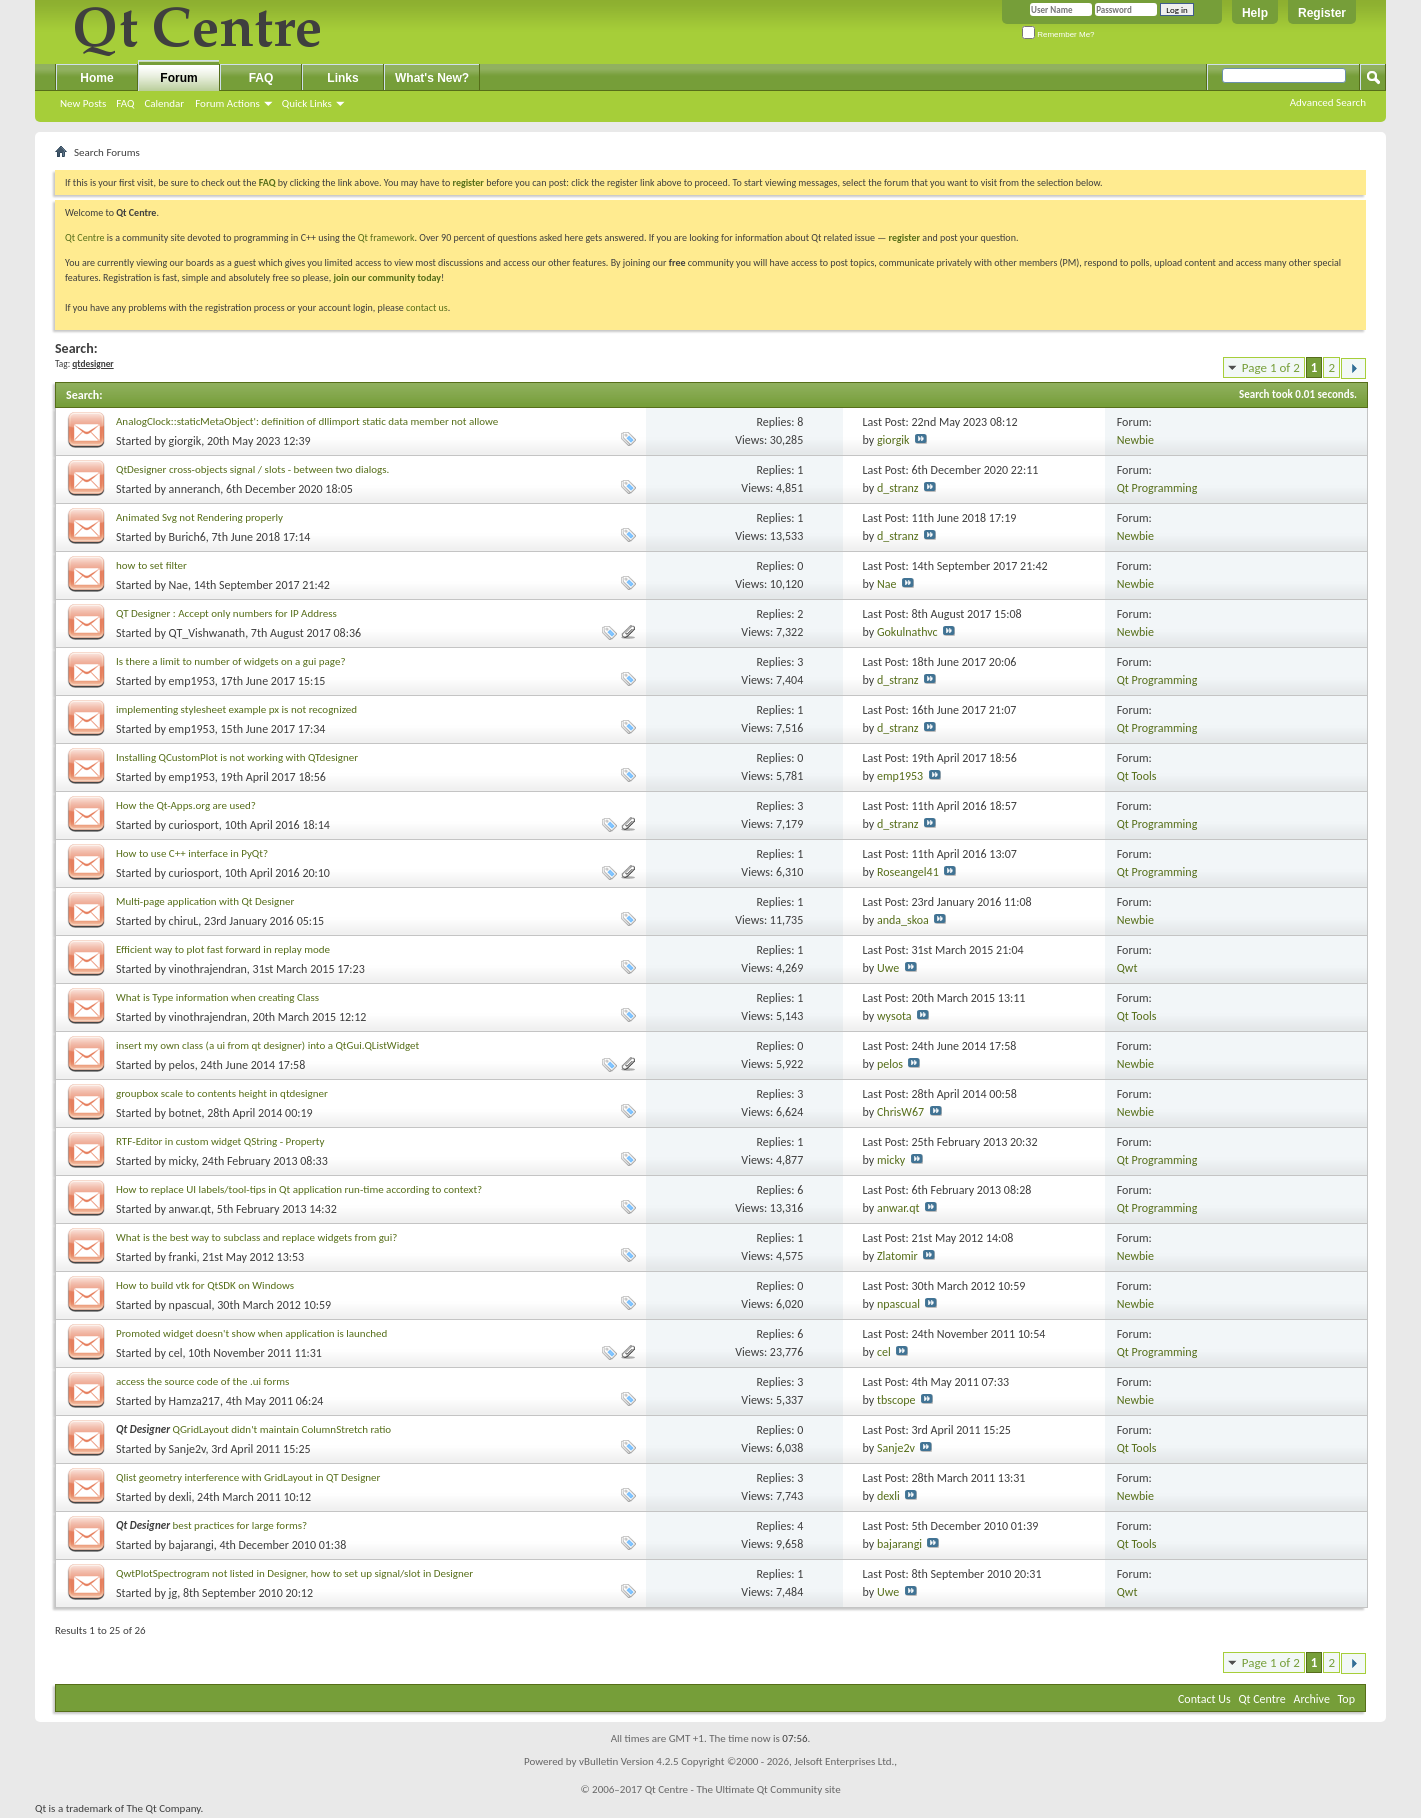  Describe the element at coordinates (173, 1593) in the screenshot. I see `jg` at that location.